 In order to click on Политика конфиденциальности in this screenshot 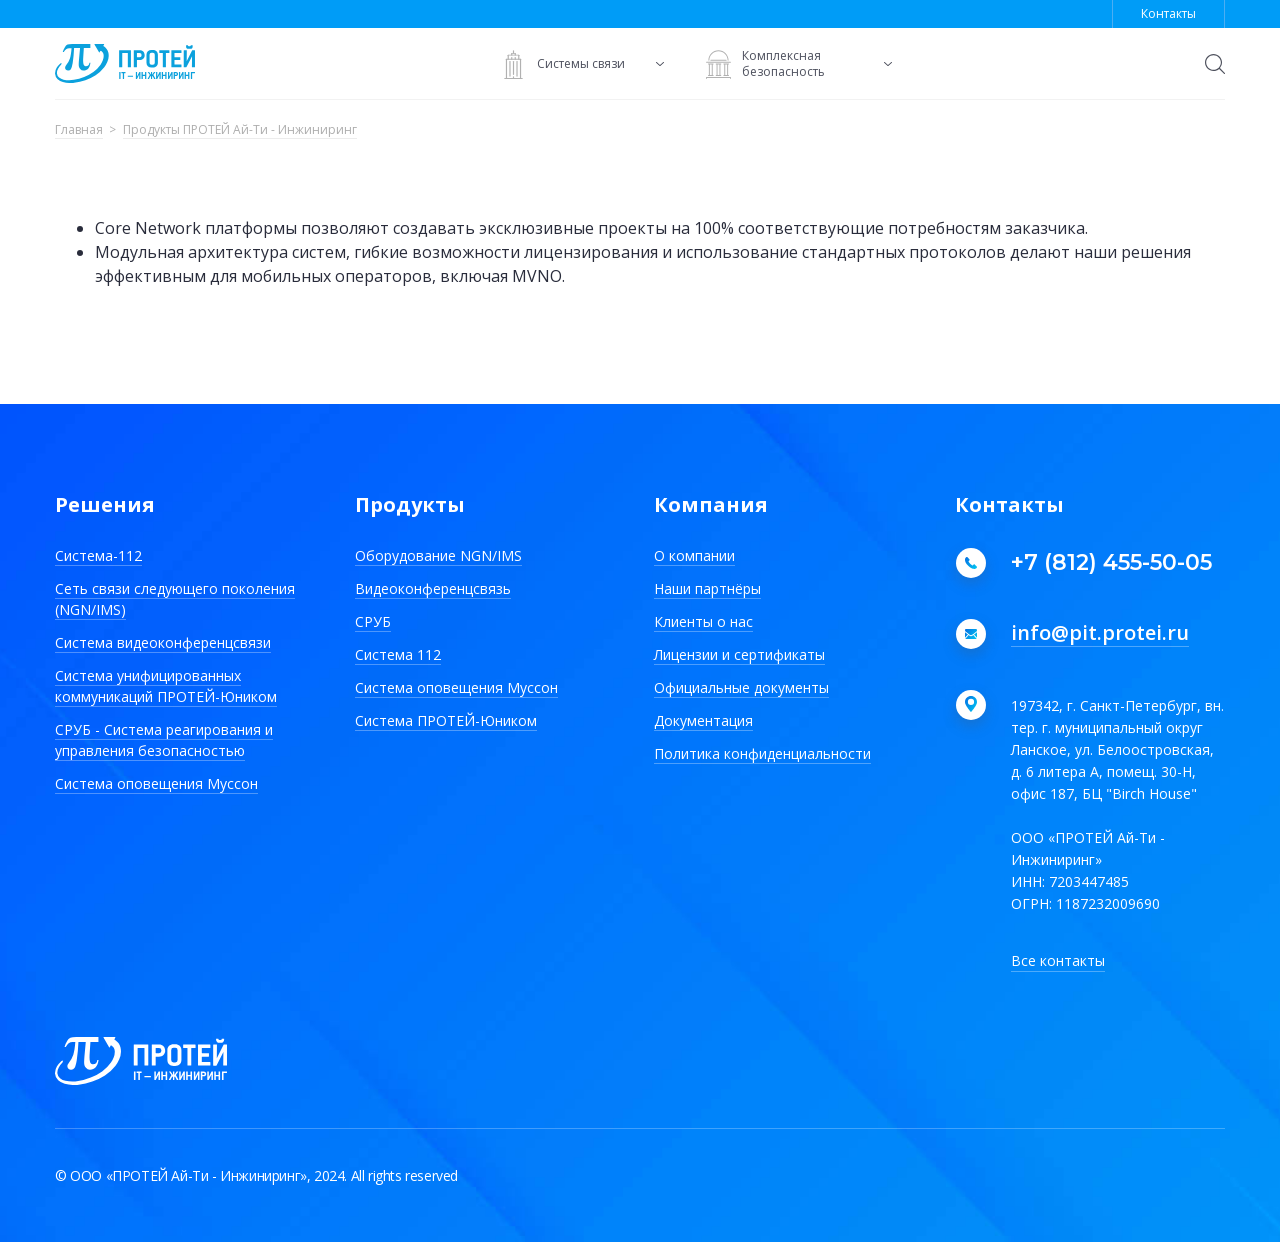, I will do `click(762, 753)`.